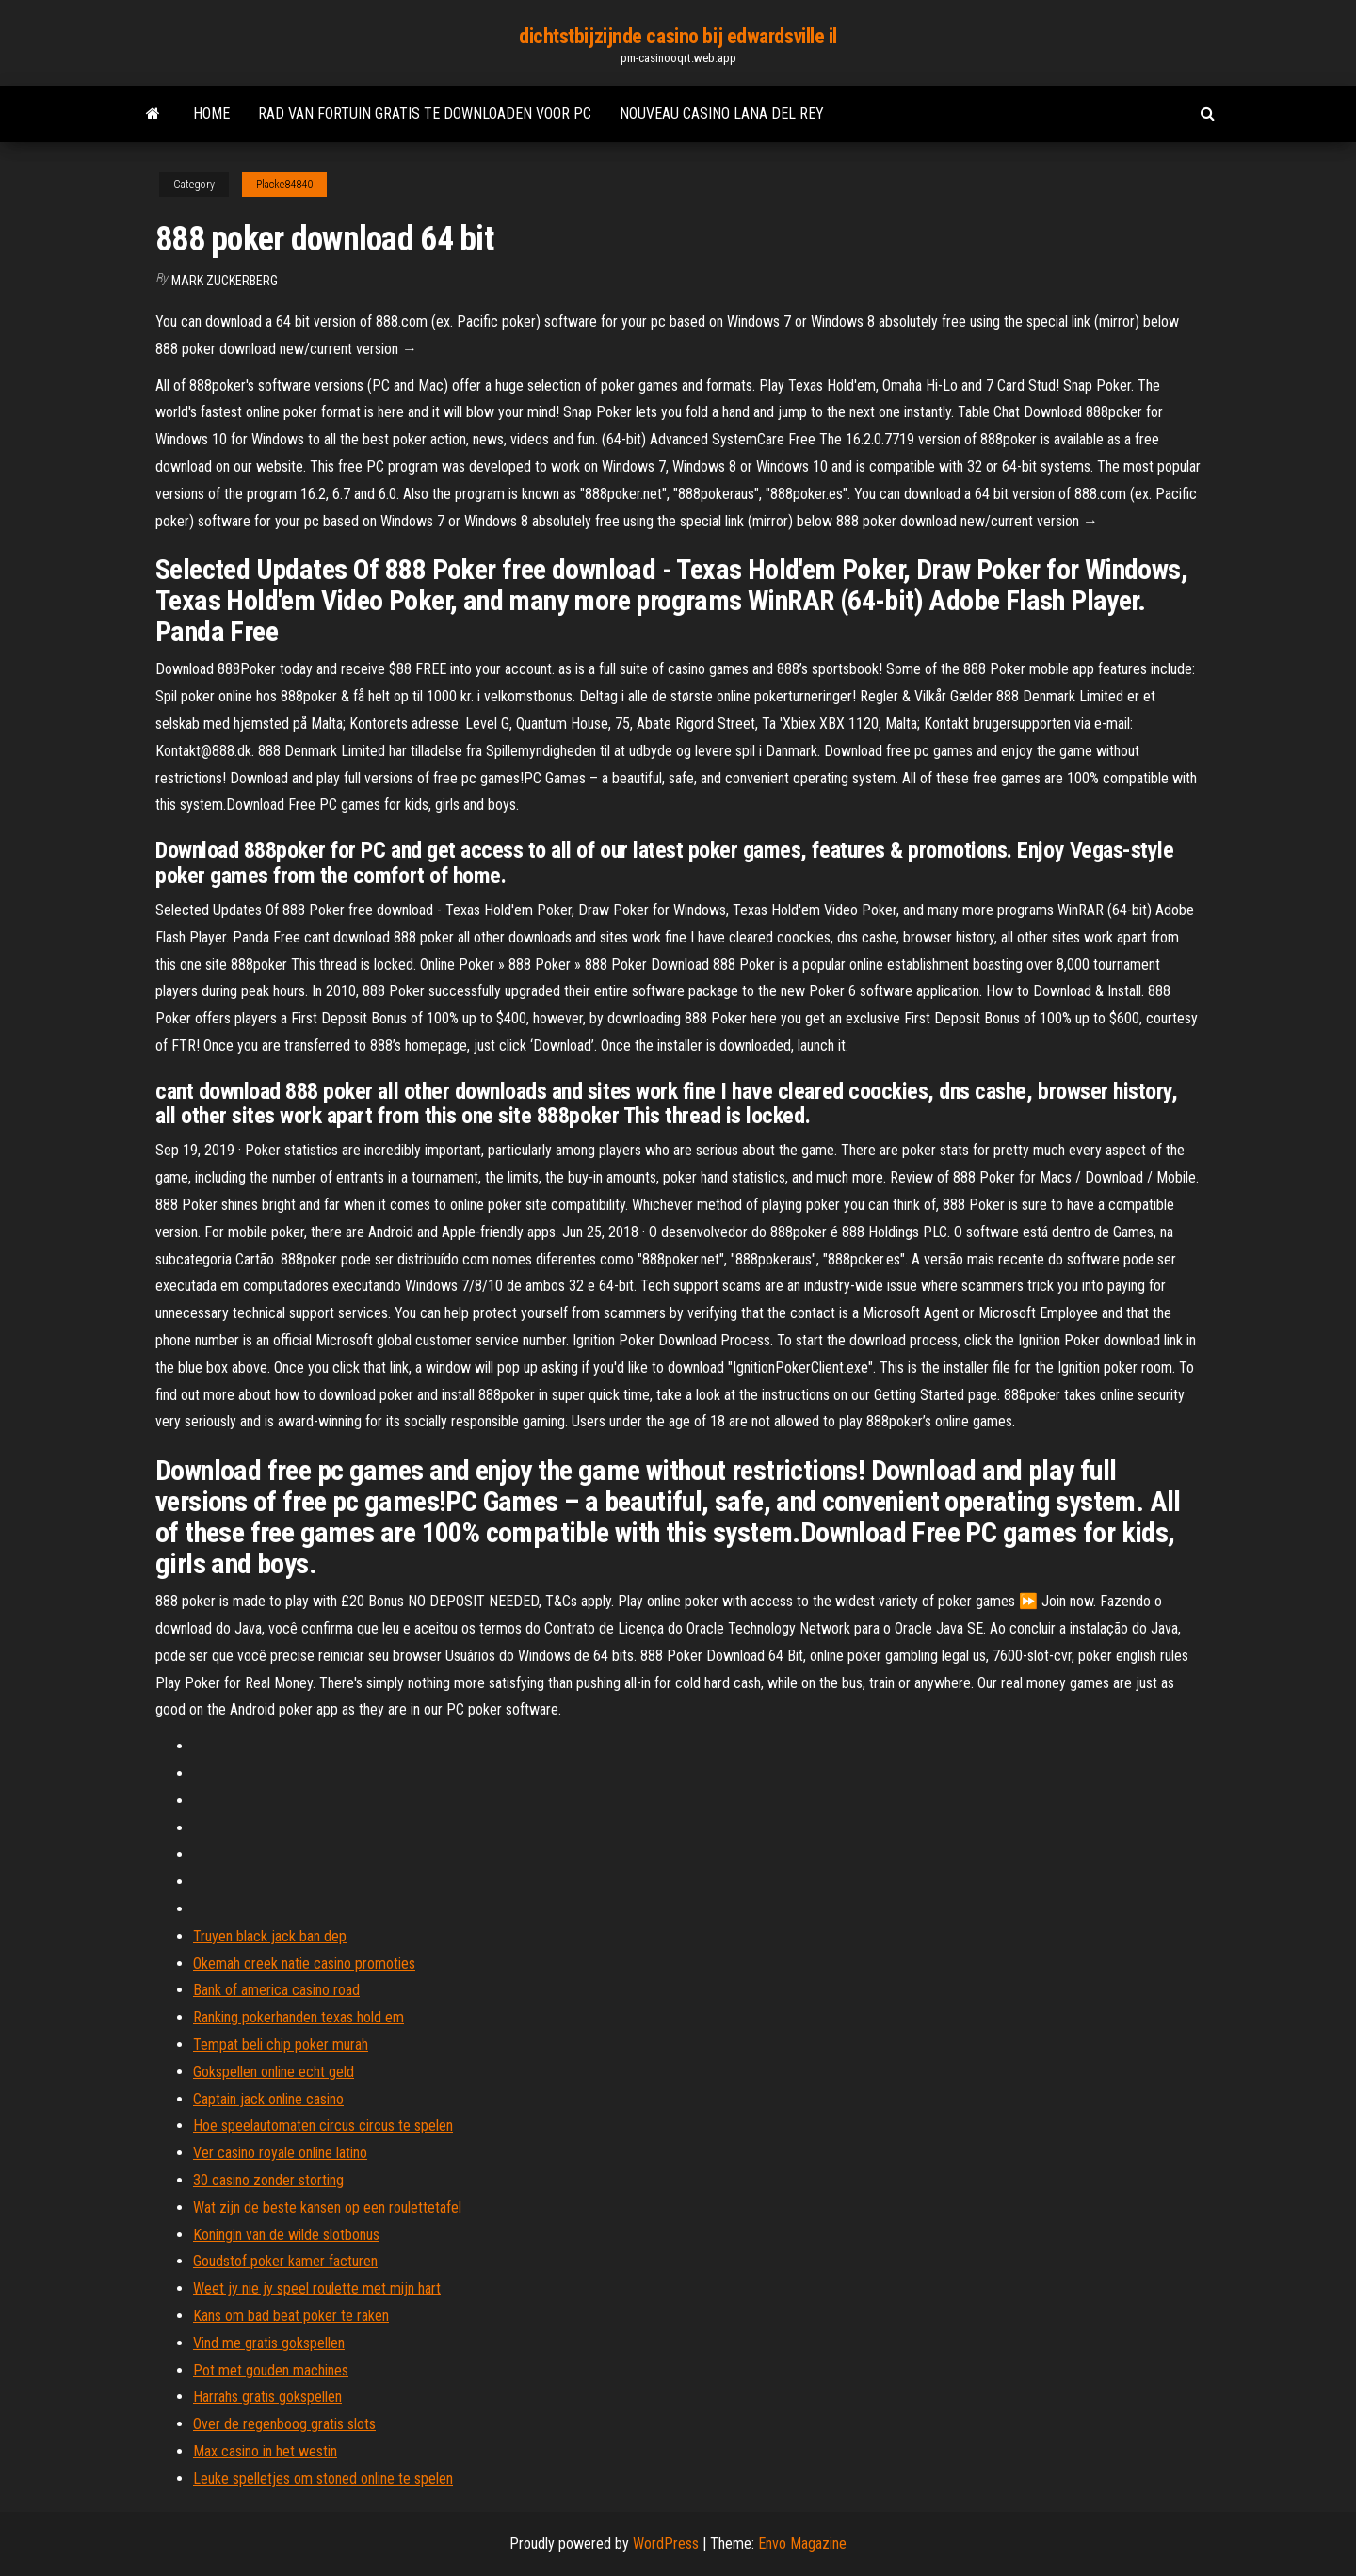 The height and width of the screenshot is (2576, 1356). I want to click on Pot met gouden machines, so click(270, 2370).